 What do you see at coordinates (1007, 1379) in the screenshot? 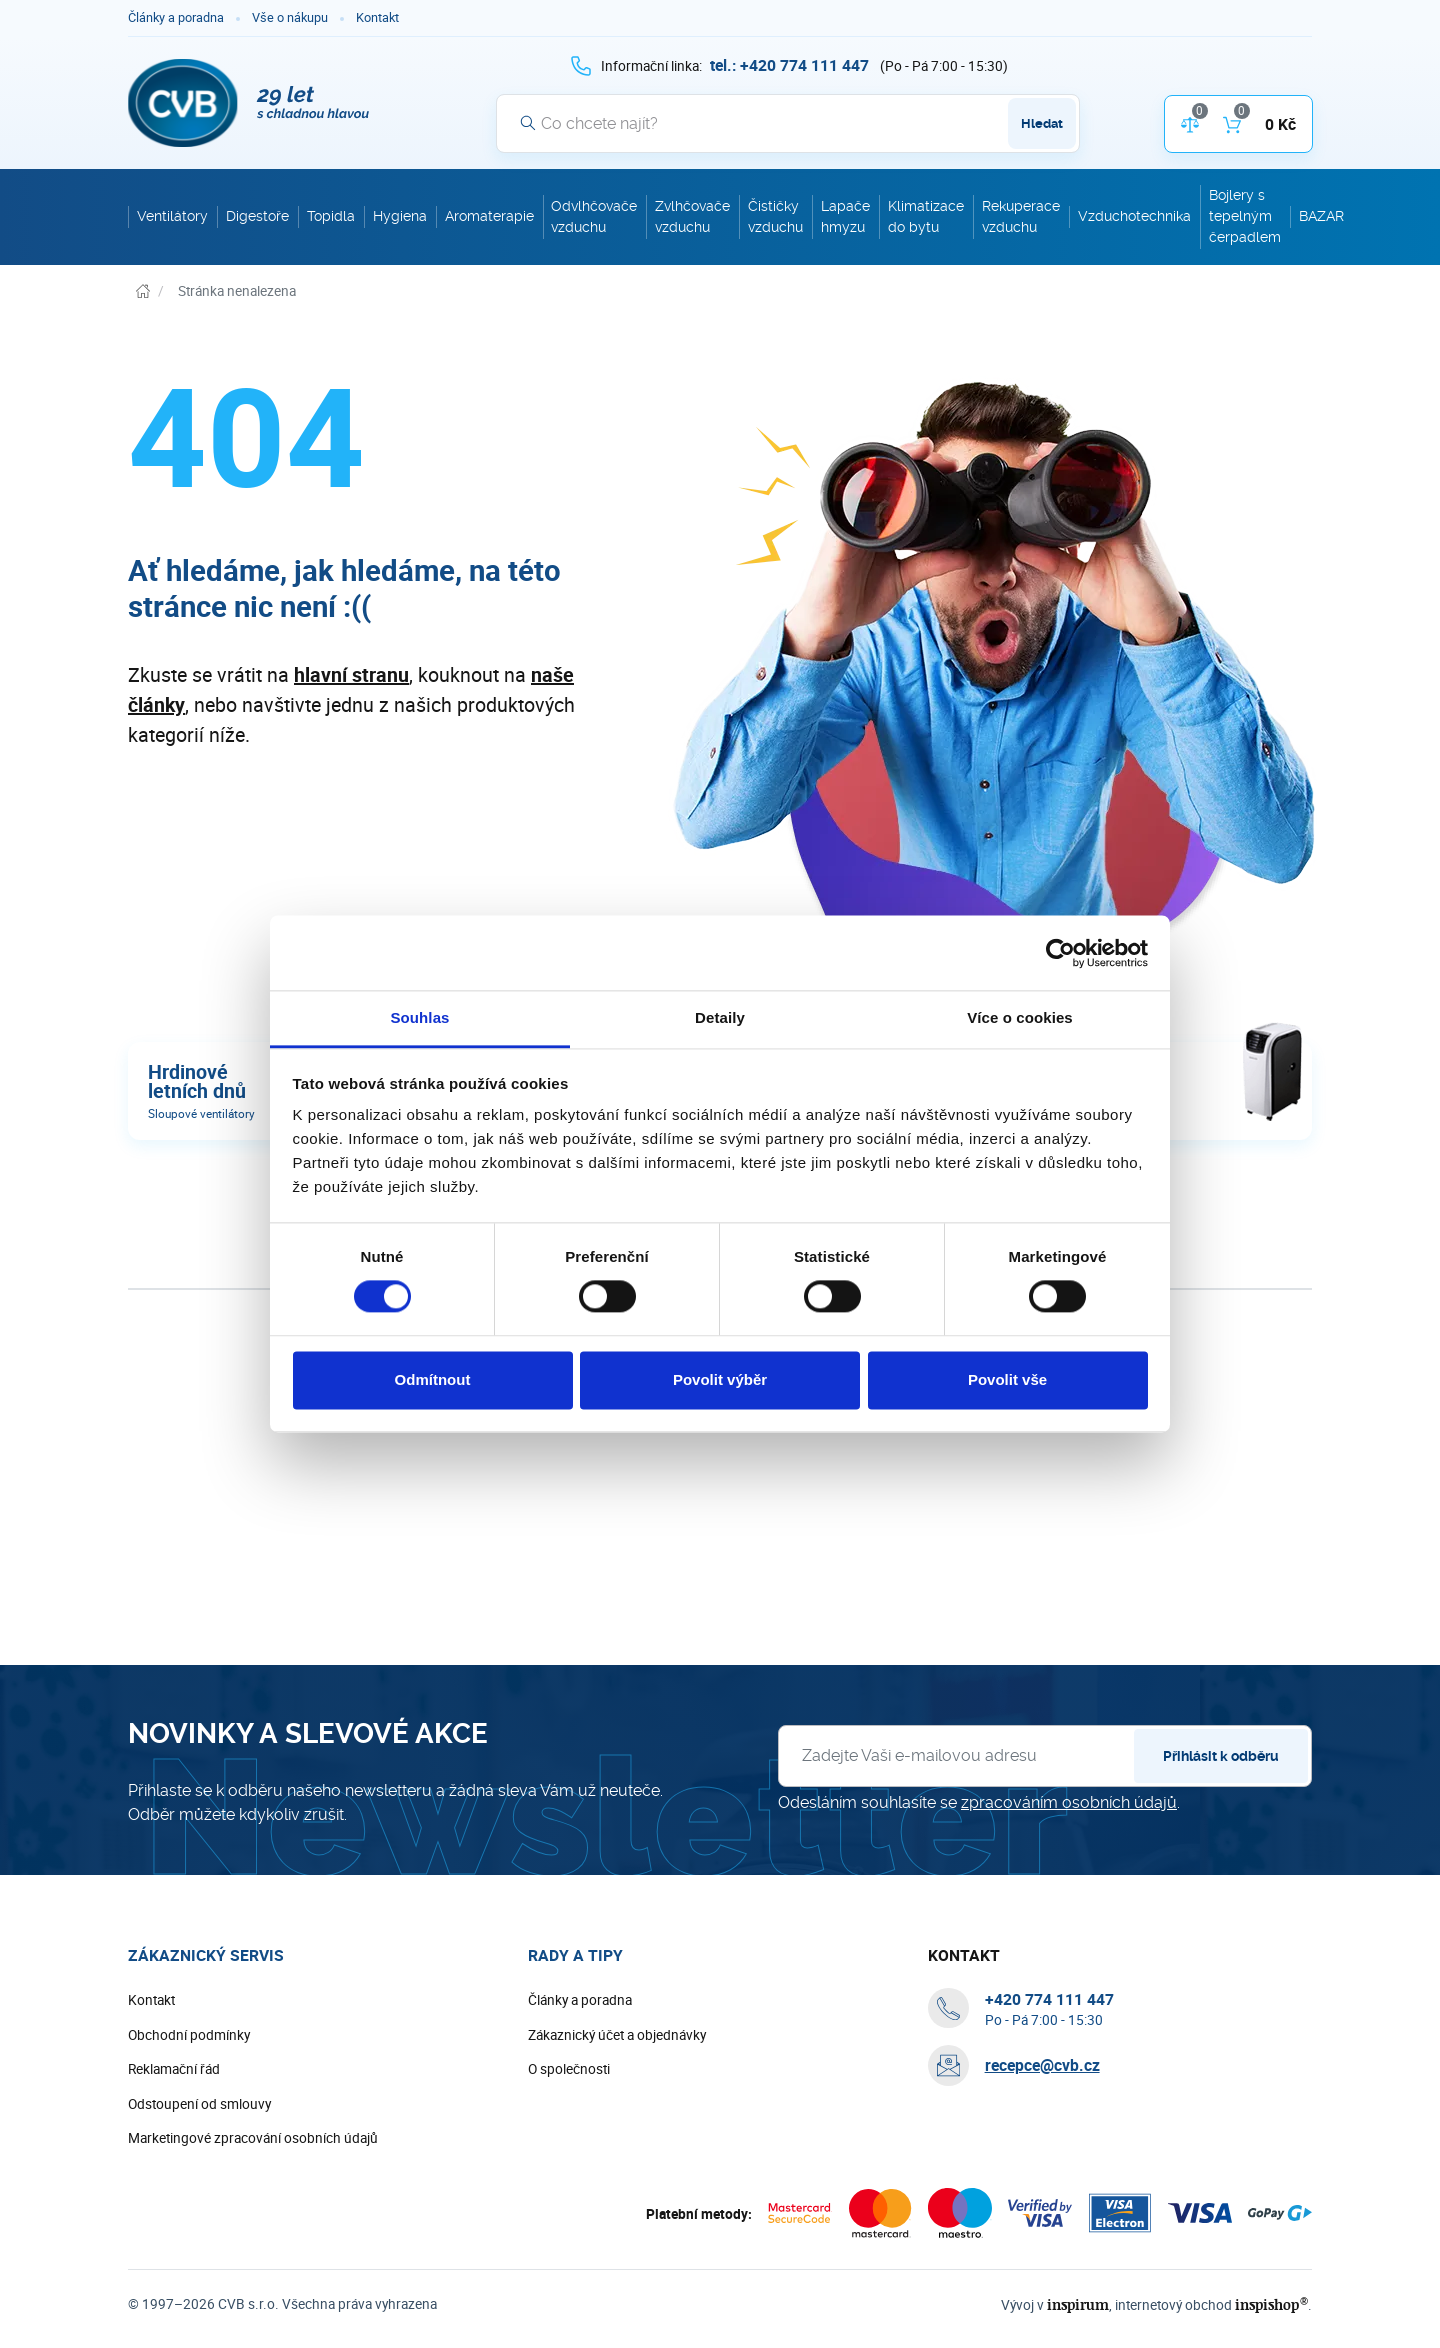
I see `Povolit vše` at bounding box center [1007, 1379].